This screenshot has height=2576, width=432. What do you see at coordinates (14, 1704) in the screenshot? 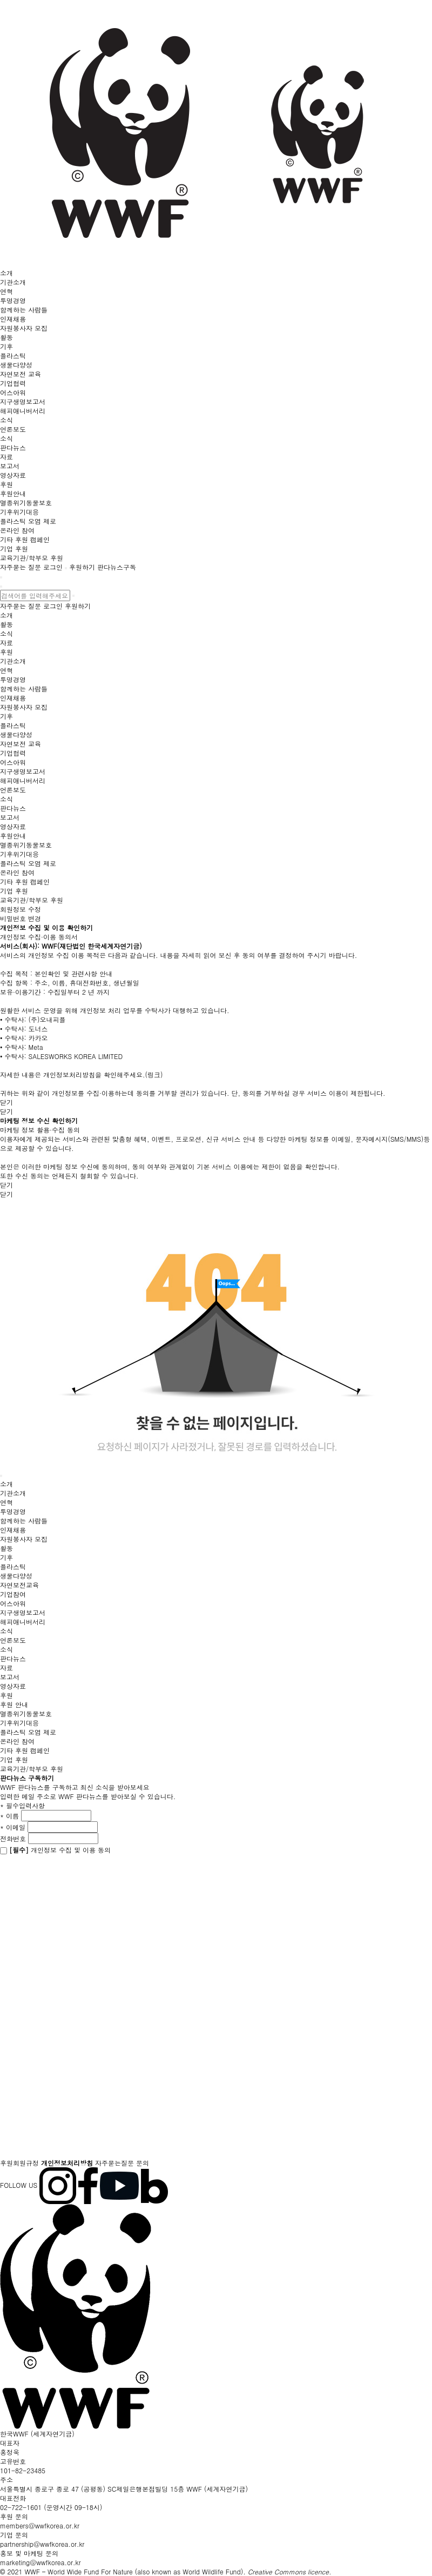
I see `후원 안내` at bounding box center [14, 1704].